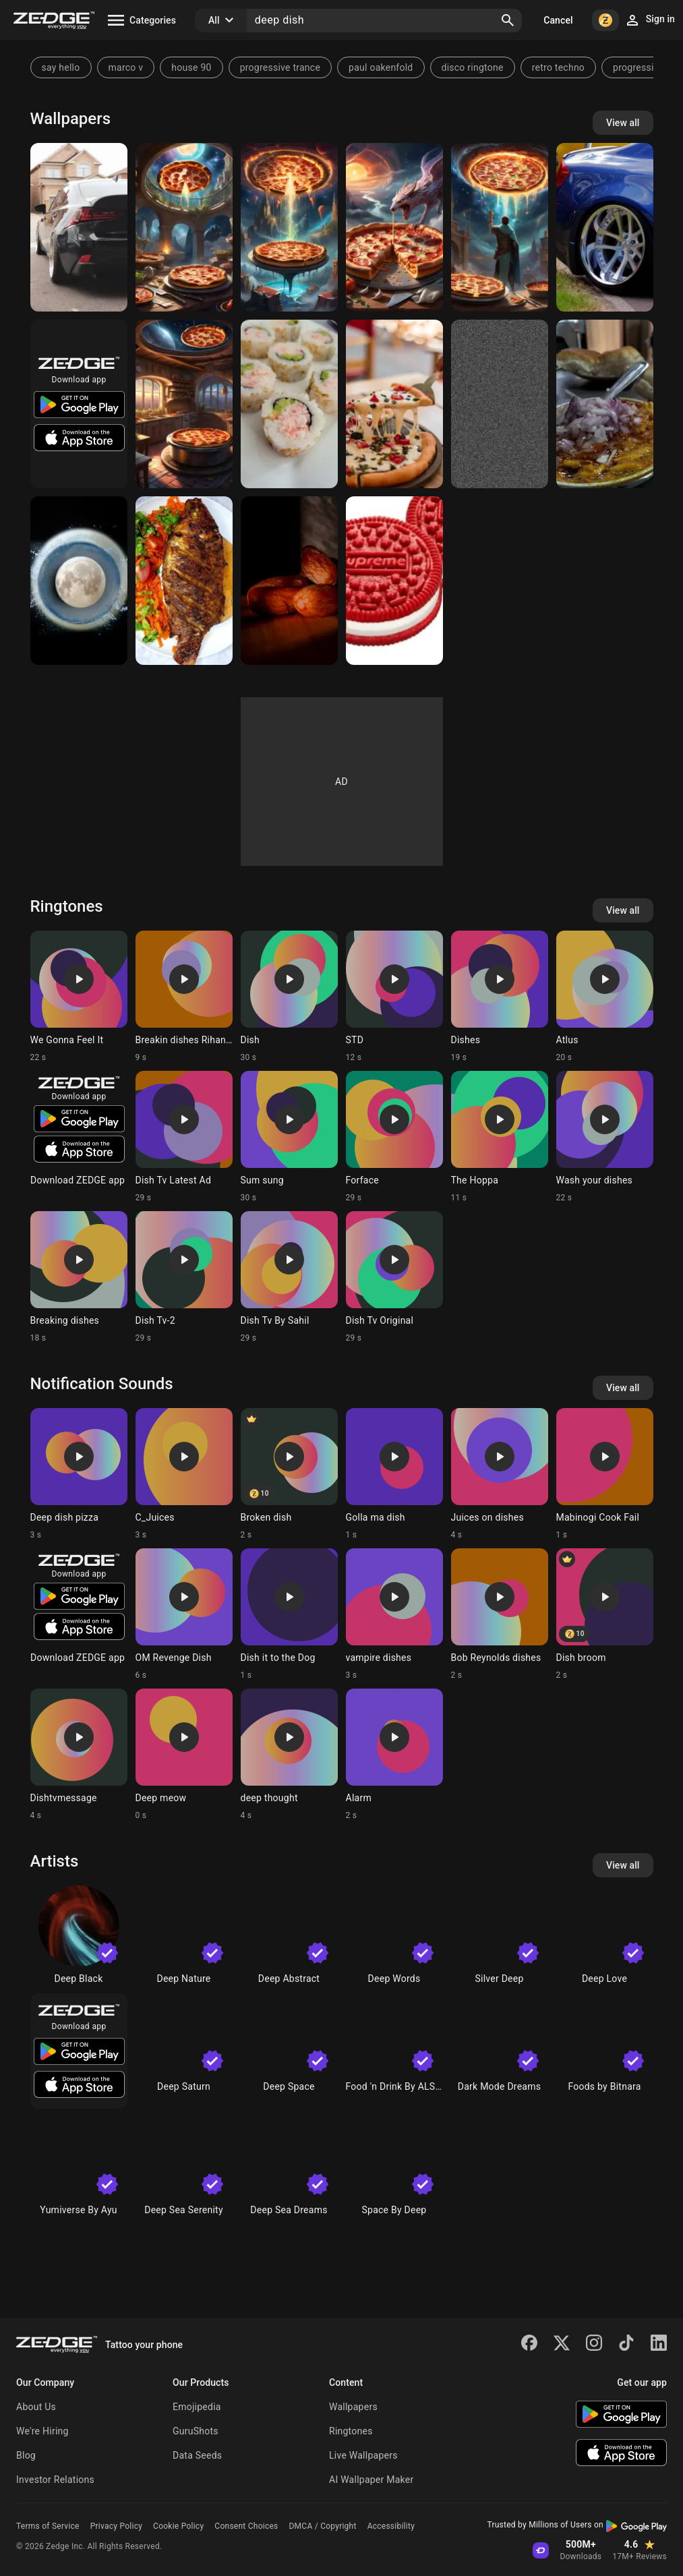 Image resolution: width=683 pixels, height=2576 pixels. What do you see at coordinates (184, 1755) in the screenshot?
I see `[Ringtone: Deep meow]` at bounding box center [184, 1755].